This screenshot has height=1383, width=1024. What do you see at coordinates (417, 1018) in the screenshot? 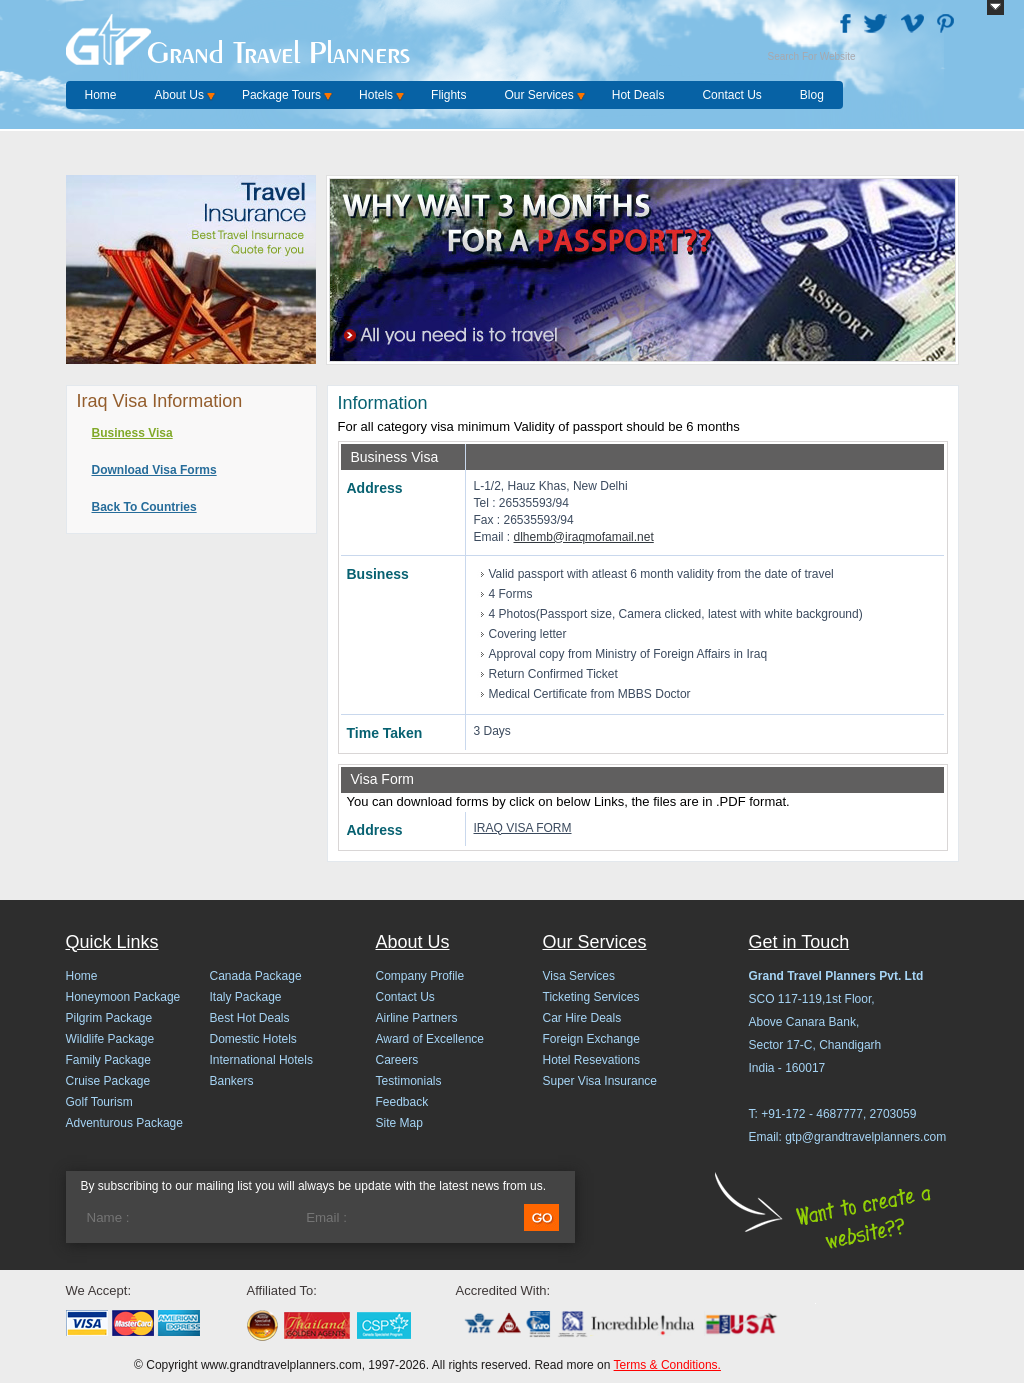
I see `Airline Partners` at bounding box center [417, 1018].